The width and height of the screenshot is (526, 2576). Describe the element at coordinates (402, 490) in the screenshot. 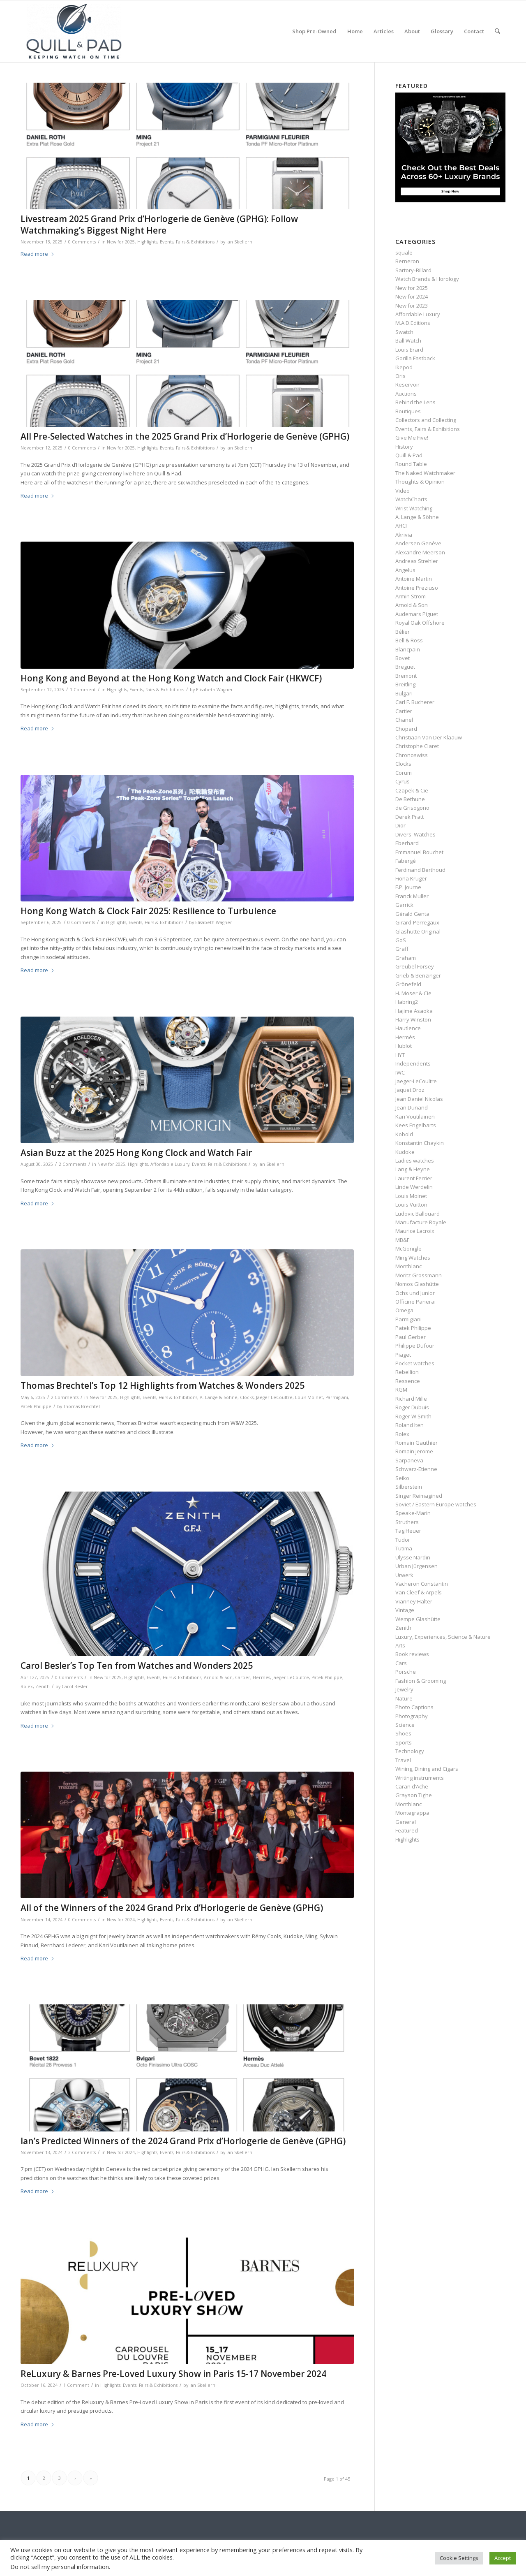

I see `Video` at that location.